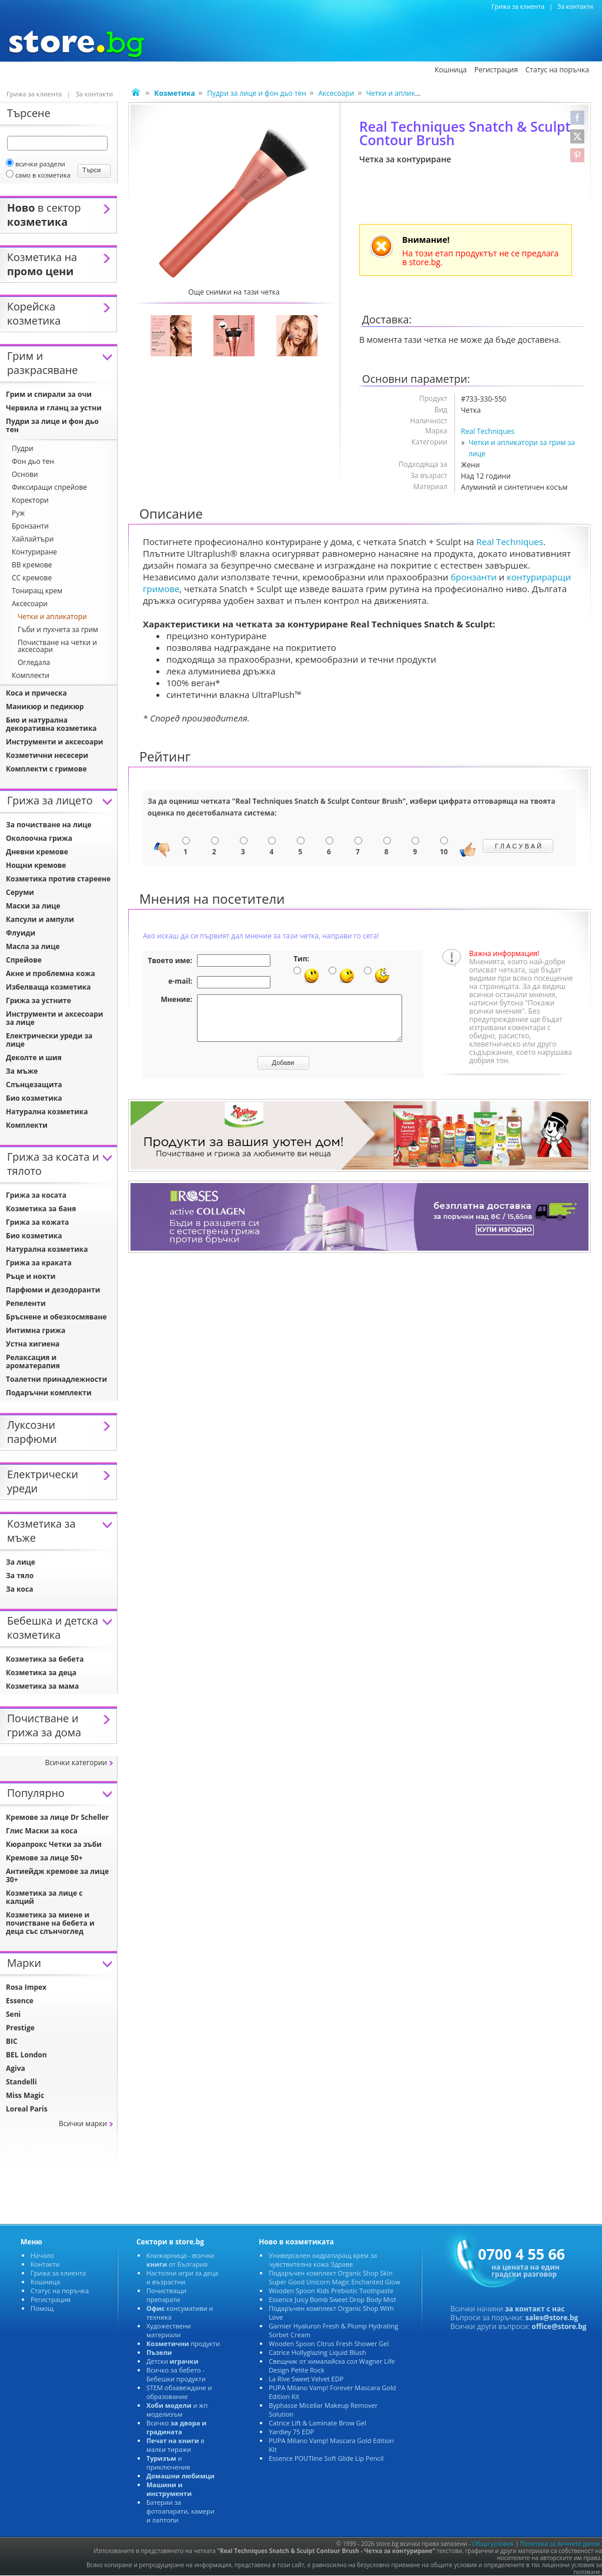  Describe the element at coordinates (332, 2299) in the screenshot. I see `Essence Juicy Bomb Sweet Drop Body Mist` at that location.